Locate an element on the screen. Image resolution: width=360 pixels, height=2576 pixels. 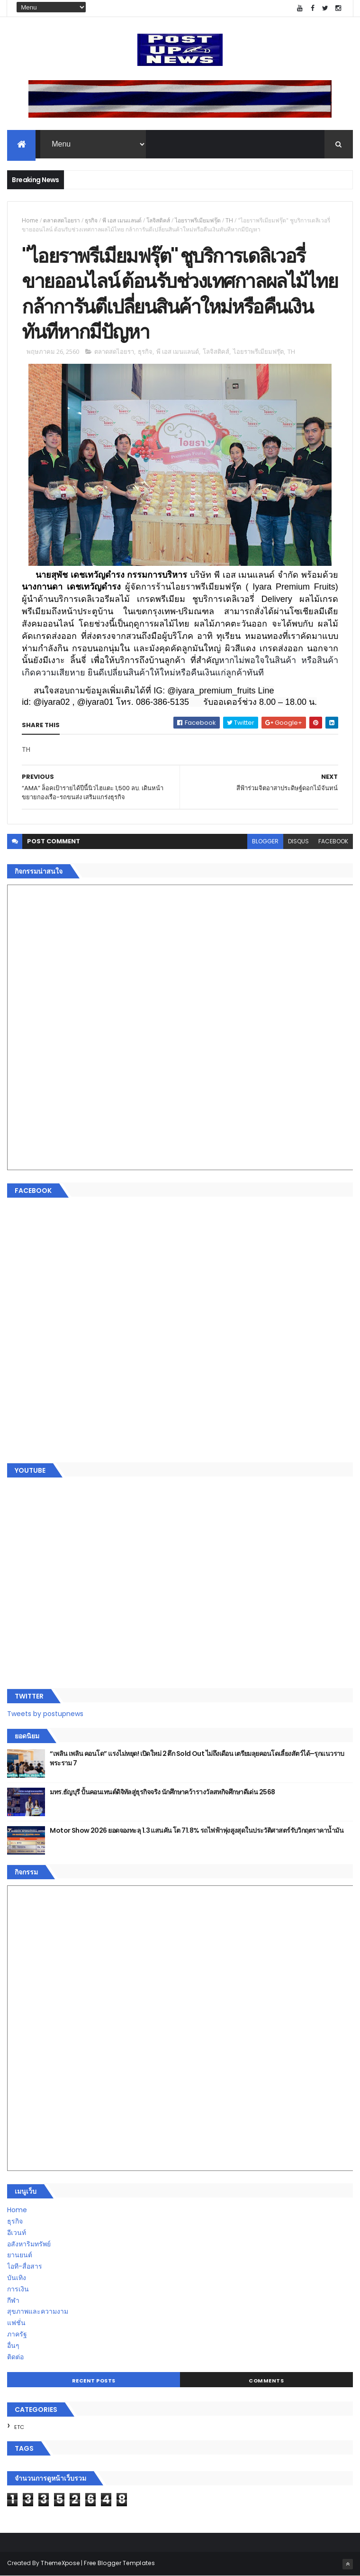
การเงิน is located at coordinates (18, 2289).